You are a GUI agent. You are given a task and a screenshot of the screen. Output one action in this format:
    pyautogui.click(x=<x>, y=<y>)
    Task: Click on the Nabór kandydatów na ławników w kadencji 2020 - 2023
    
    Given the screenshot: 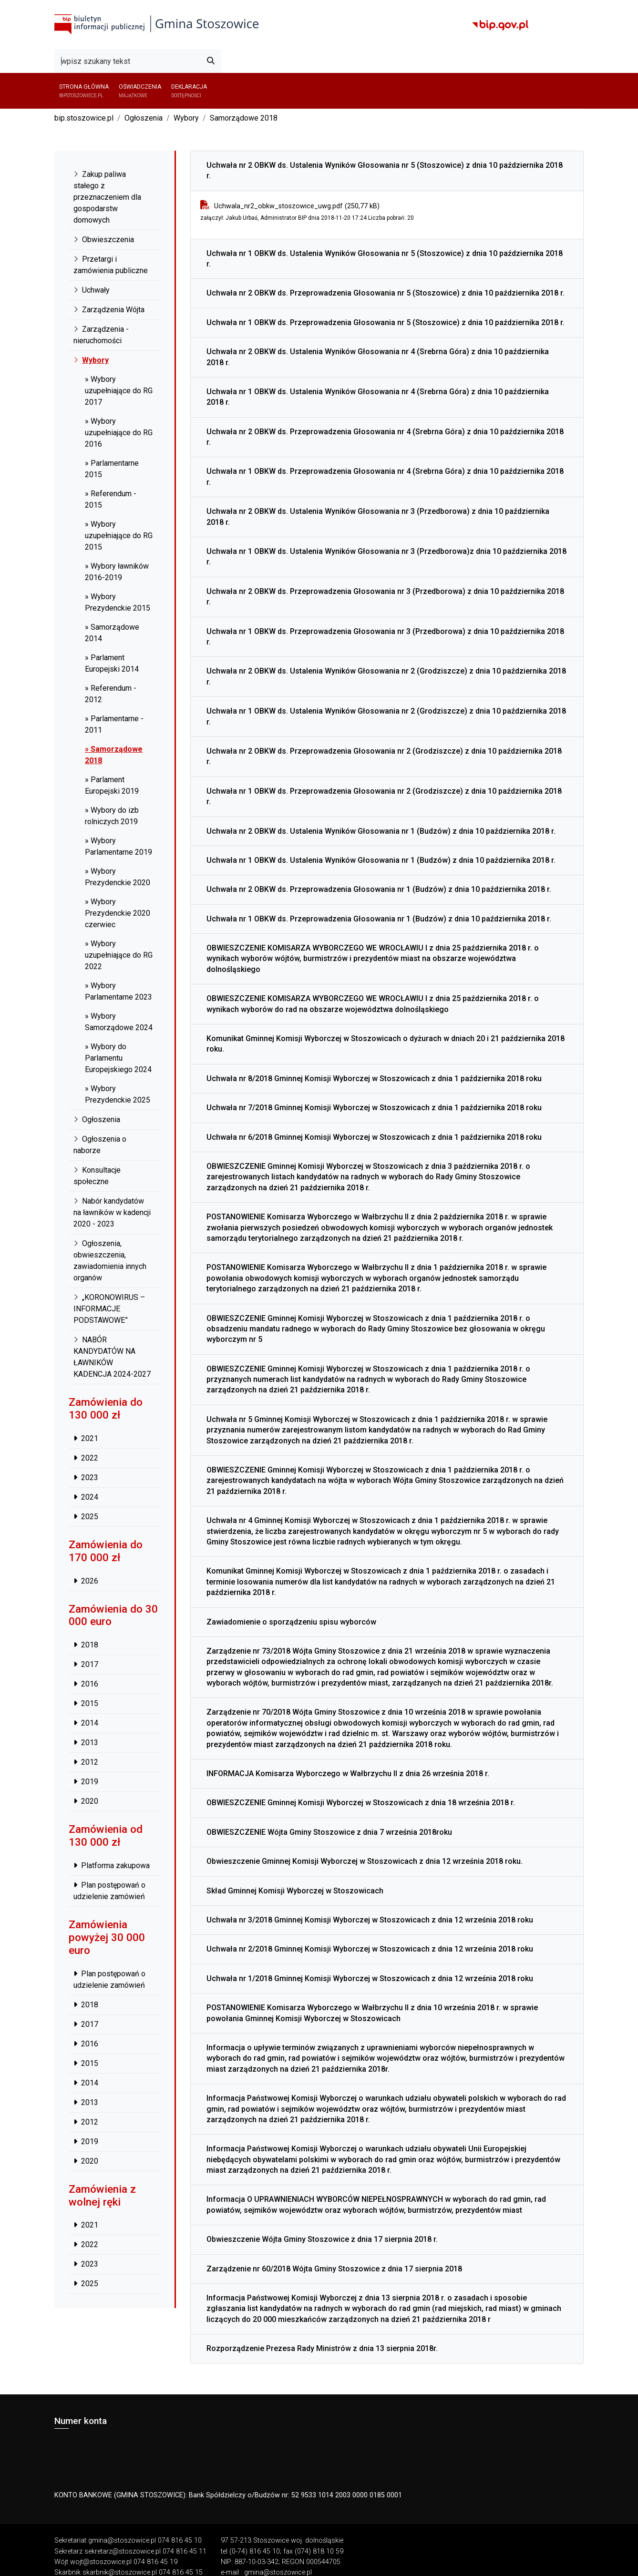 What is the action you would take?
    pyautogui.click(x=112, y=1212)
    